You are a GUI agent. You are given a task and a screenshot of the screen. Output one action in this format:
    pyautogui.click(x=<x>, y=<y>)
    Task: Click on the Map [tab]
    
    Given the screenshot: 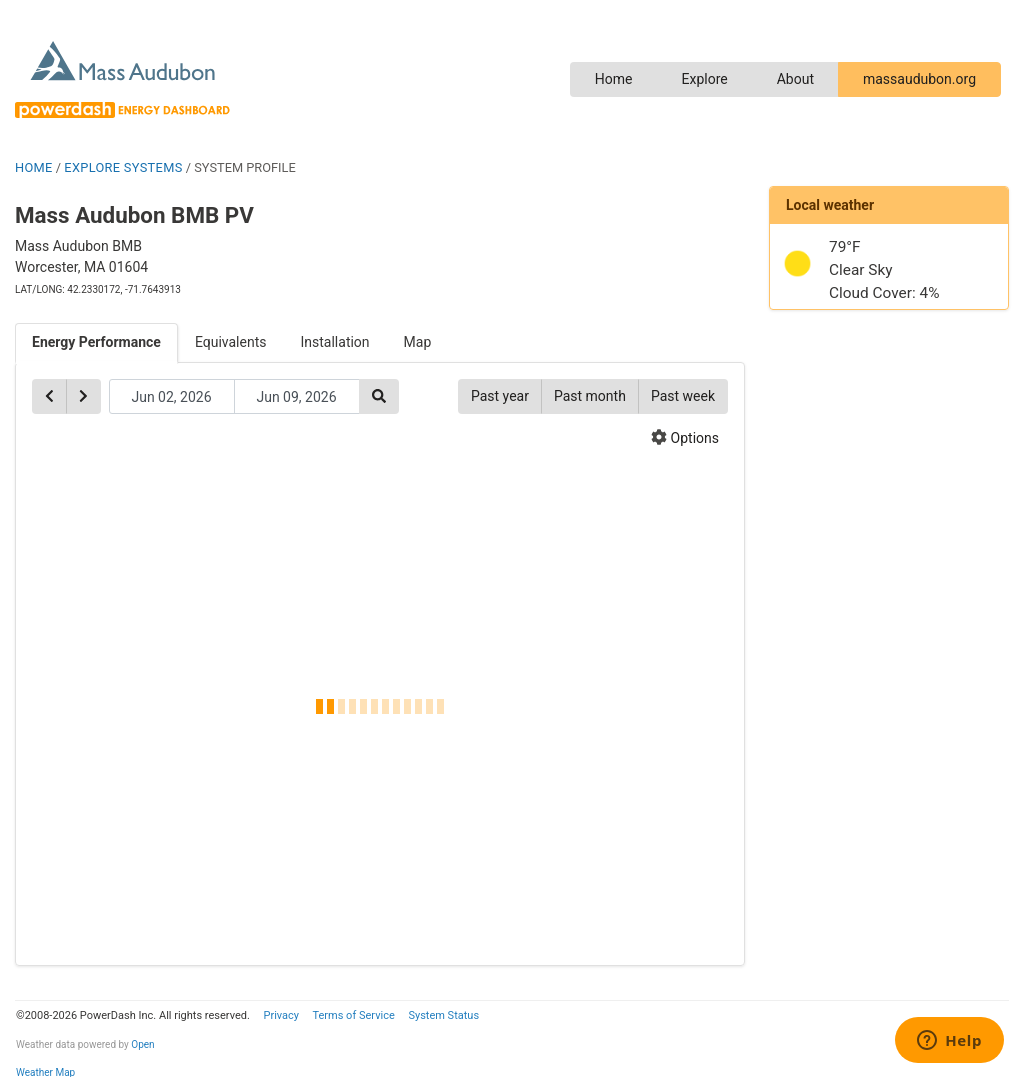 What is the action you would take?
    pyautogui.click(x=418, y=342)
    